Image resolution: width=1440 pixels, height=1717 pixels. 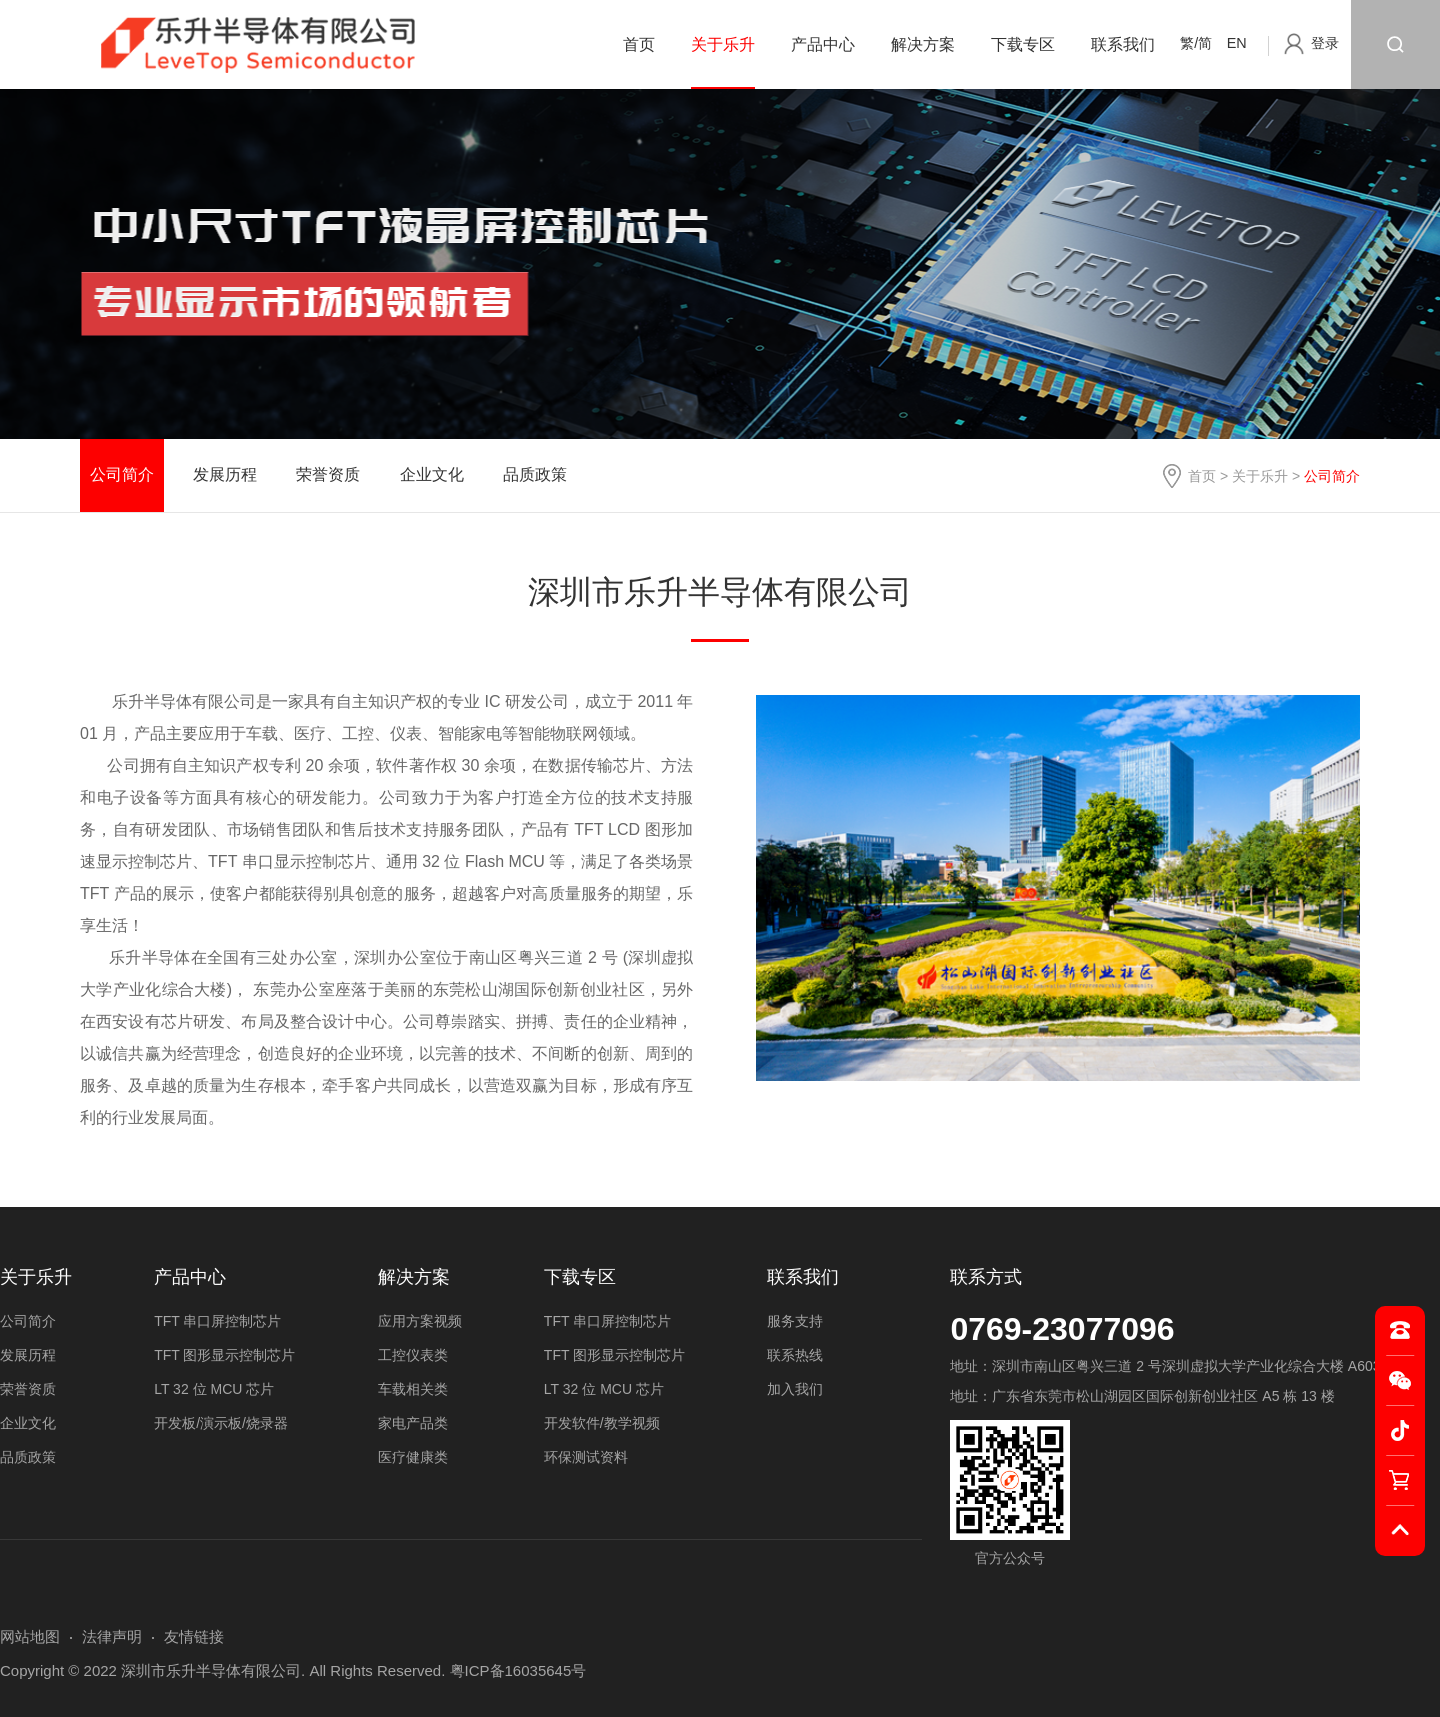 I want to click on 应用方案视频, so click(x=420, y=1321).